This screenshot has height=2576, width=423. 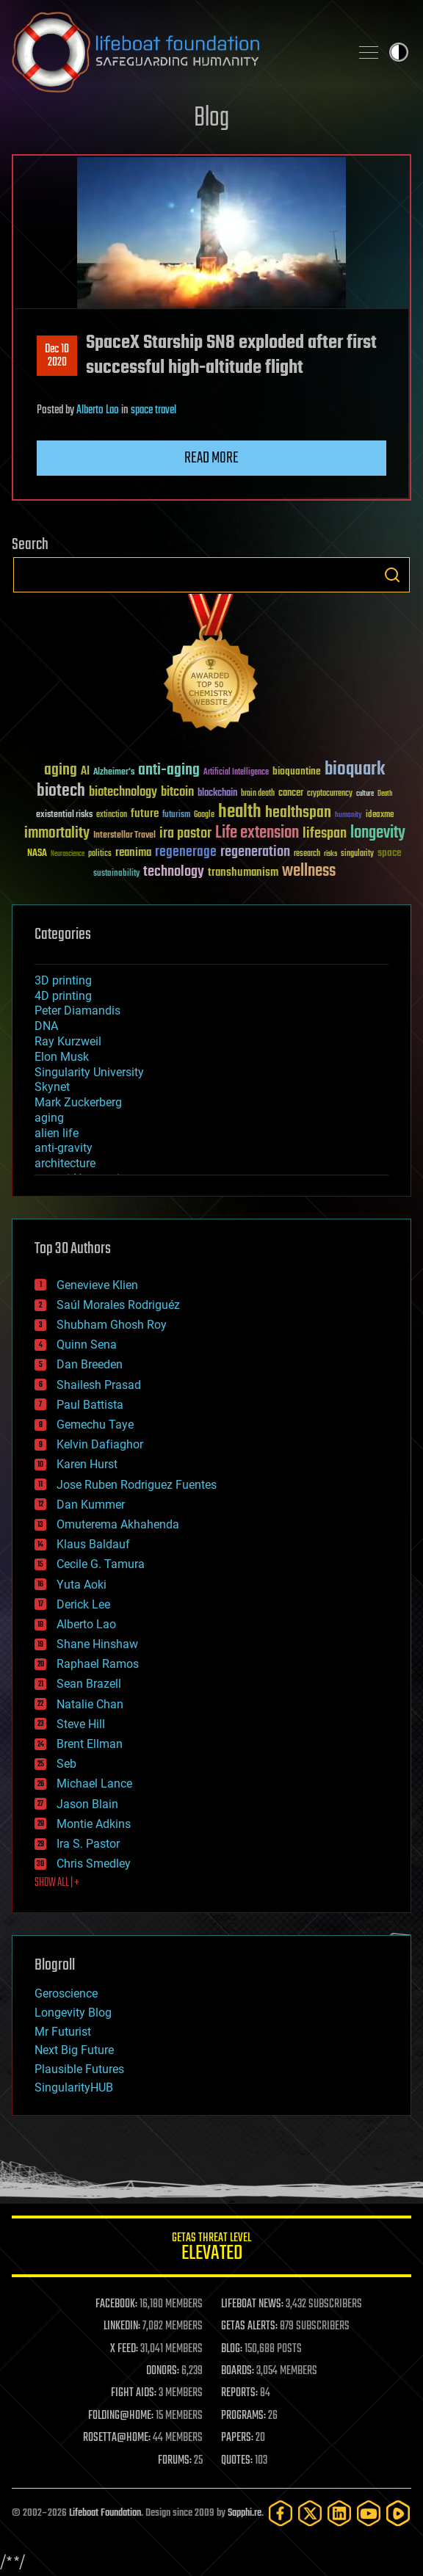 What do you see at coordinates (112, 1325) in the screenshot?
I see `Shubham Ghosh Roy` at bounding box center [112, 1325].